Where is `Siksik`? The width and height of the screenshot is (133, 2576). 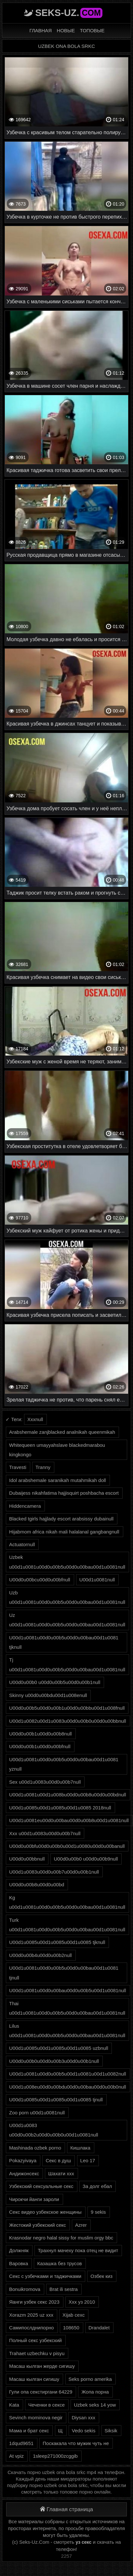 Siksik is located at coordinates (111, 2430).